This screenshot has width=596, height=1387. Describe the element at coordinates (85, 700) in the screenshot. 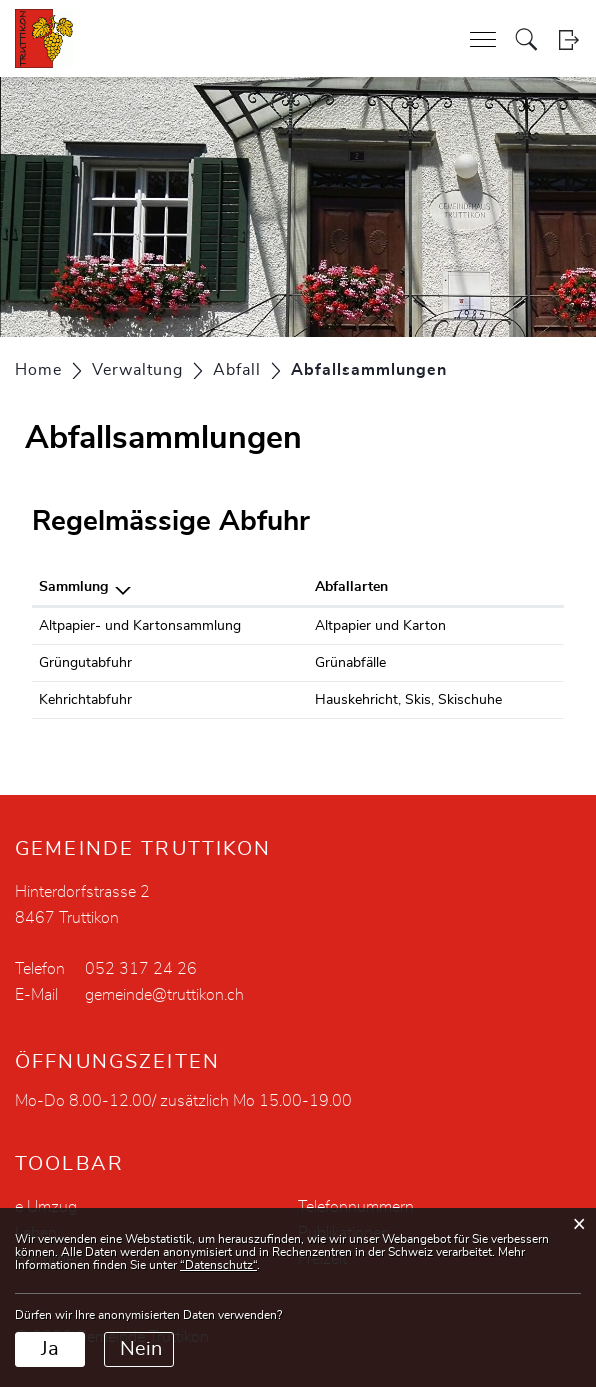

I see `Kehrichtabfuhr` at that location.